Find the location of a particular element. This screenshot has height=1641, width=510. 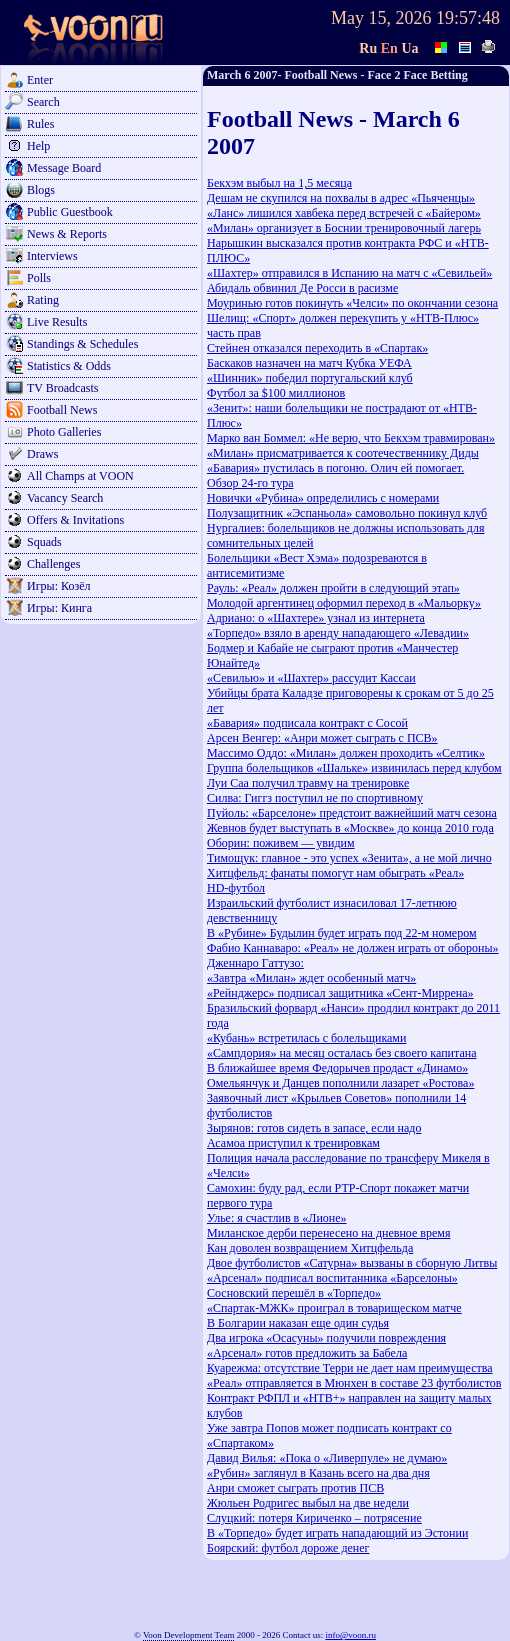

Жевнов будет выступать в «Москве» до конца 2010 года is located at coordinates (350, 828).